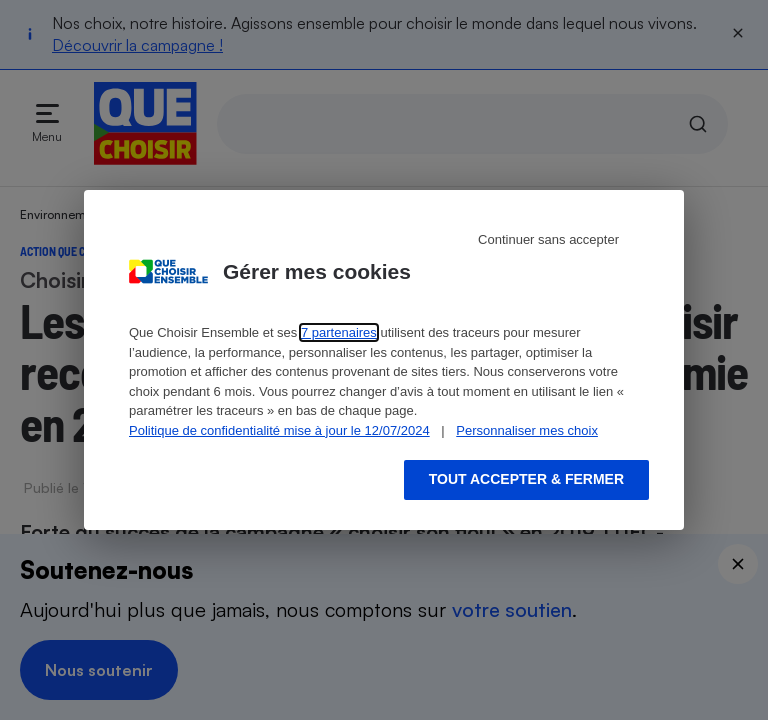 Image resolution: width=768 pixels, height=720 pixels. Describe the element at coordinates (279, 430) in the screenshot. I see `Politique de confidentialité mise à jour le 12/07/2024` at that location.